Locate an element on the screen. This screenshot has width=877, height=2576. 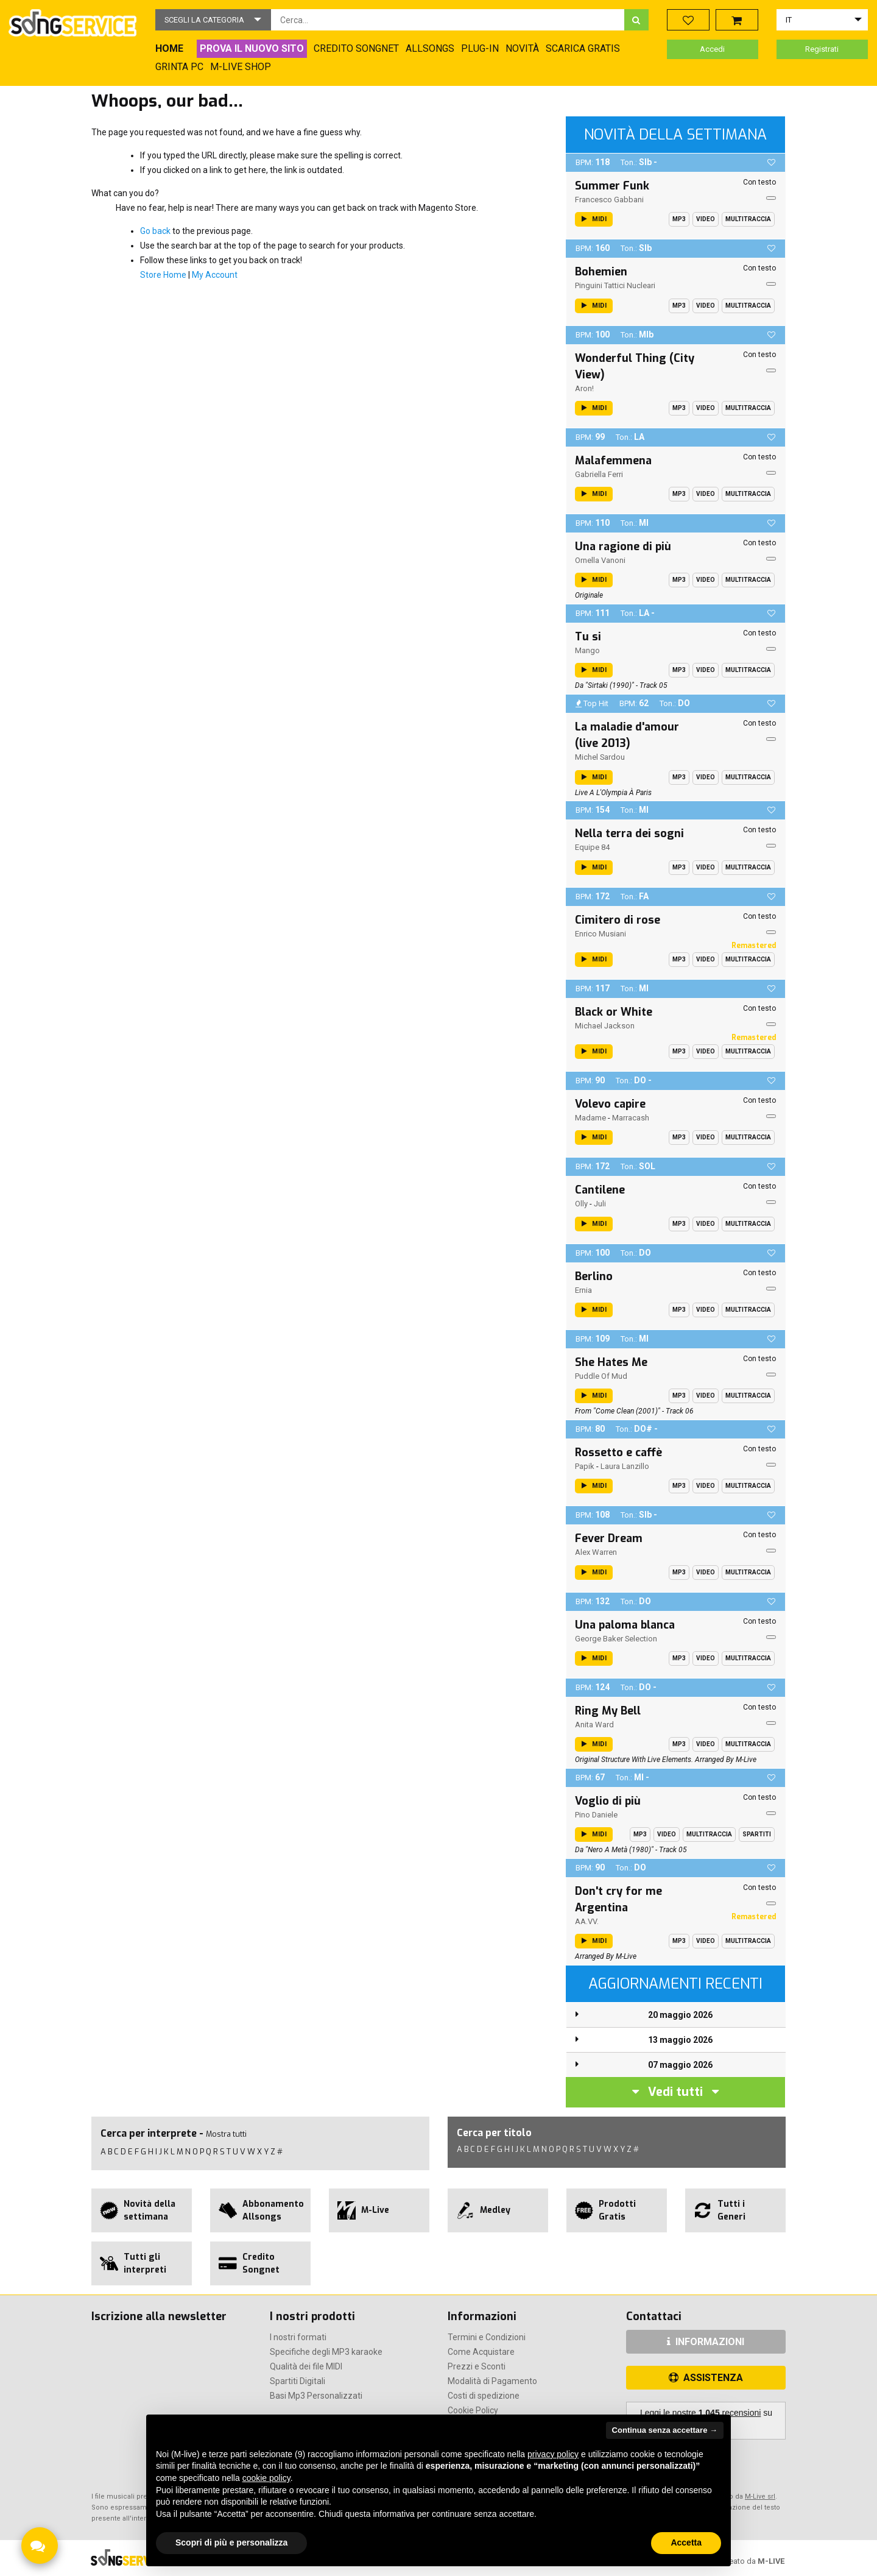
Ornella Vanoni is located at coordinates (600, 560).